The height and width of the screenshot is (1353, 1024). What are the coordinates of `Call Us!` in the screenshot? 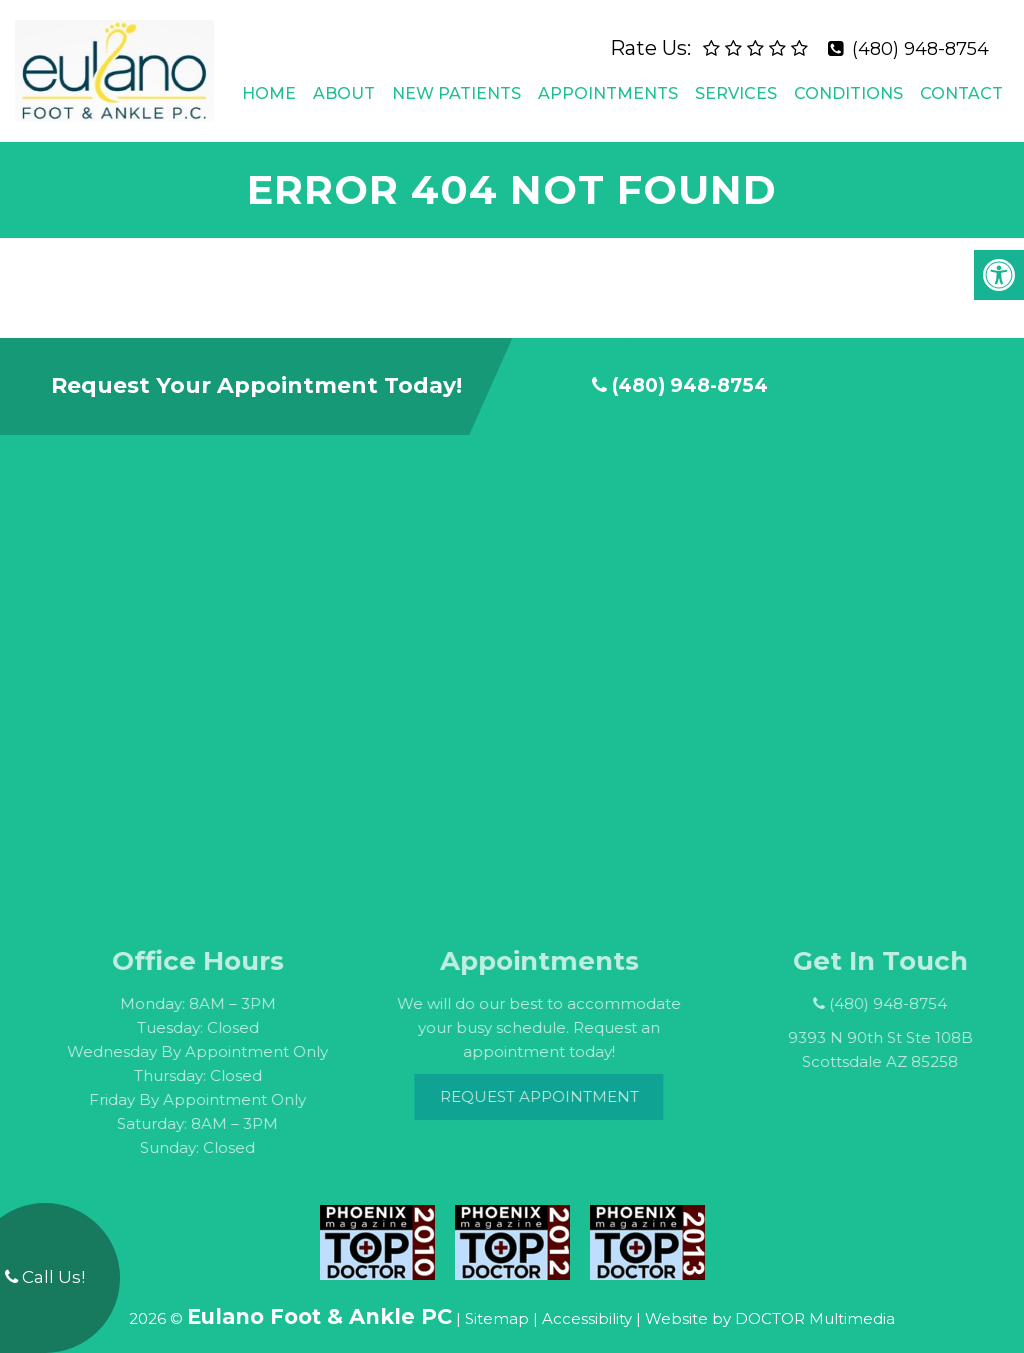 It's located at (45, 1277).